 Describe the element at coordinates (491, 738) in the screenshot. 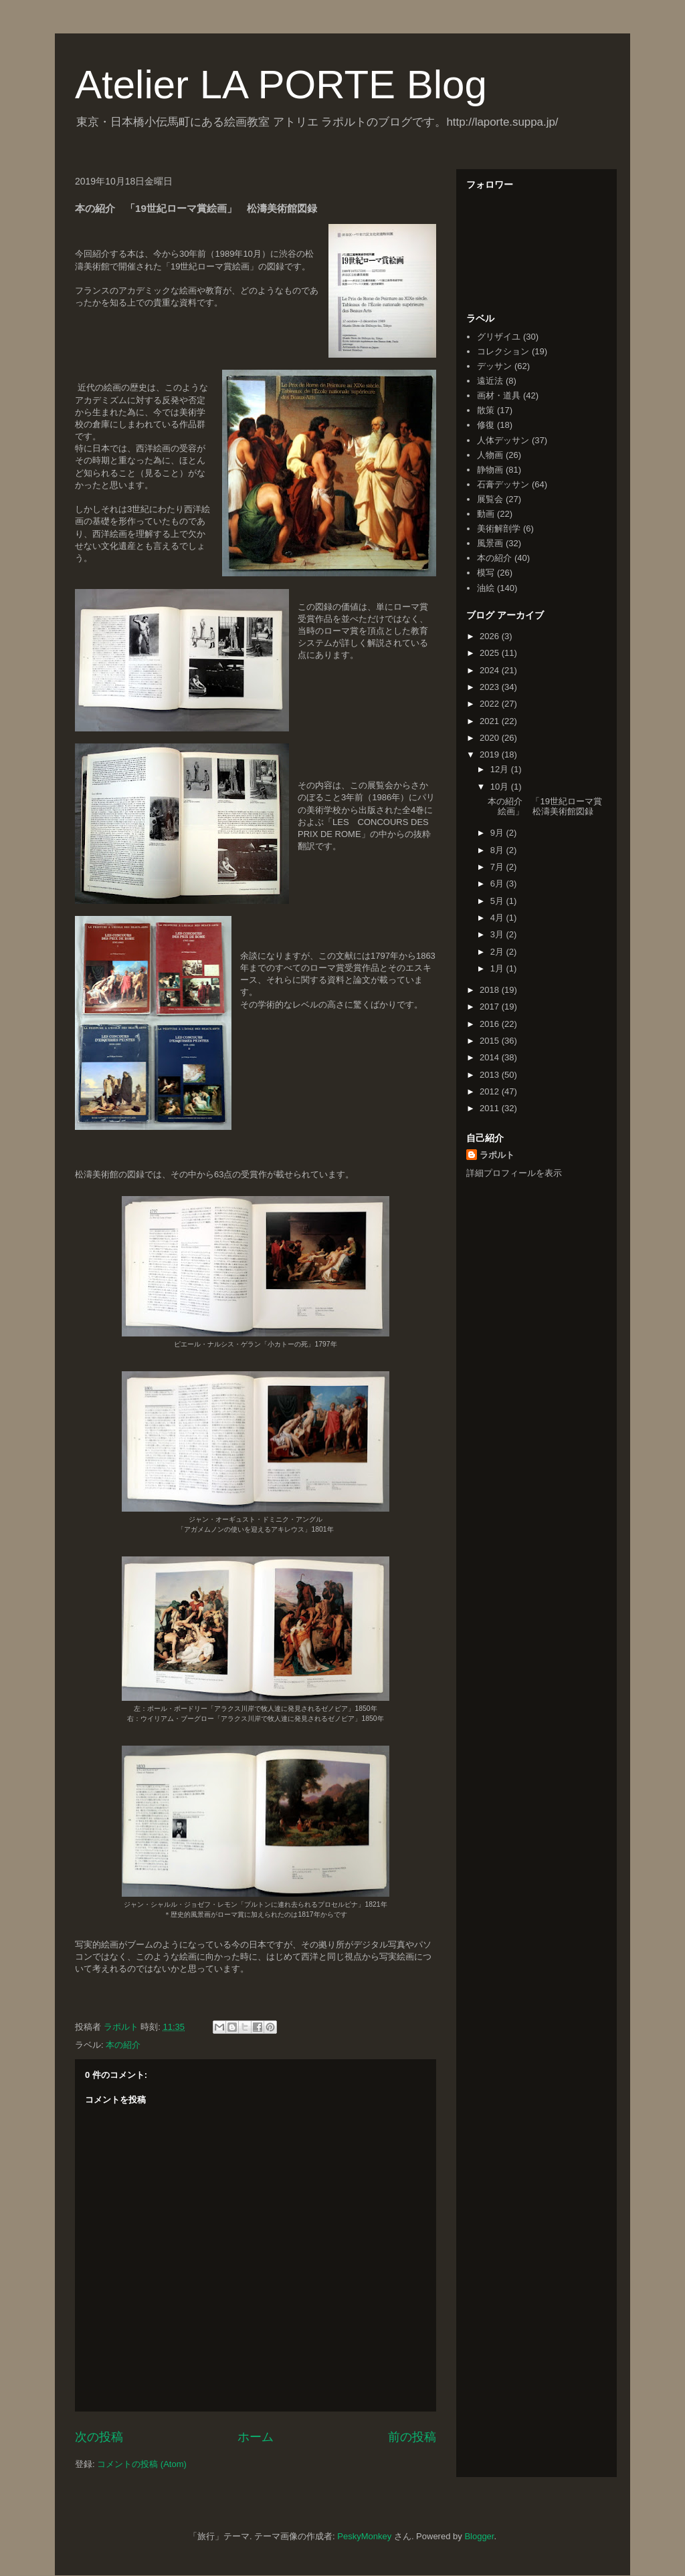

I see `2020` at that location.